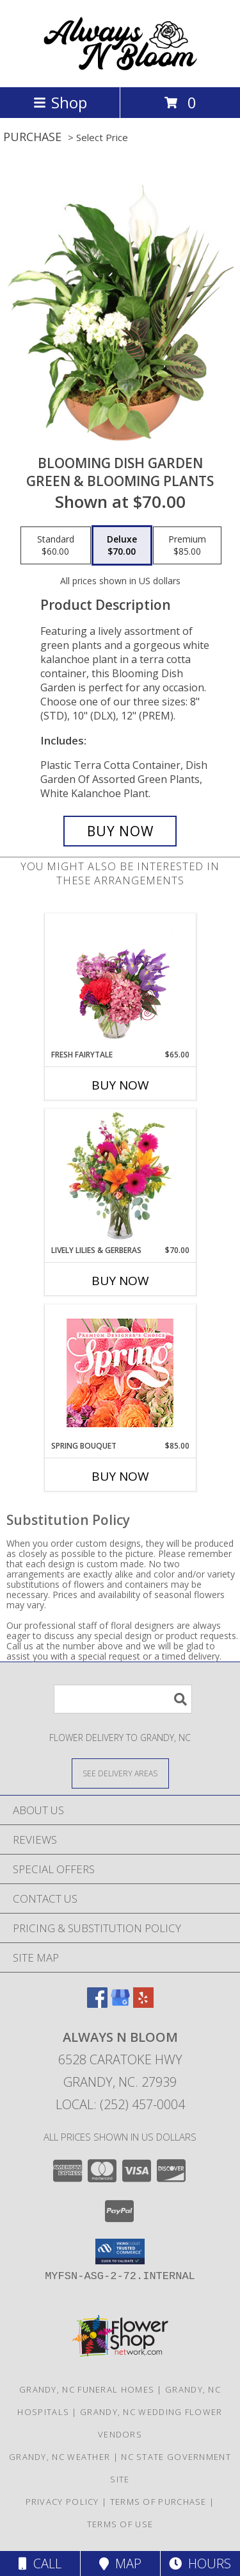 The height and width of the screenshot is (2576, 240). Describe the element at coordinates (187, 545) in the screenshot. I see `[Select pricing $85.00 for premium Green & Blooming Plants]` at that location.